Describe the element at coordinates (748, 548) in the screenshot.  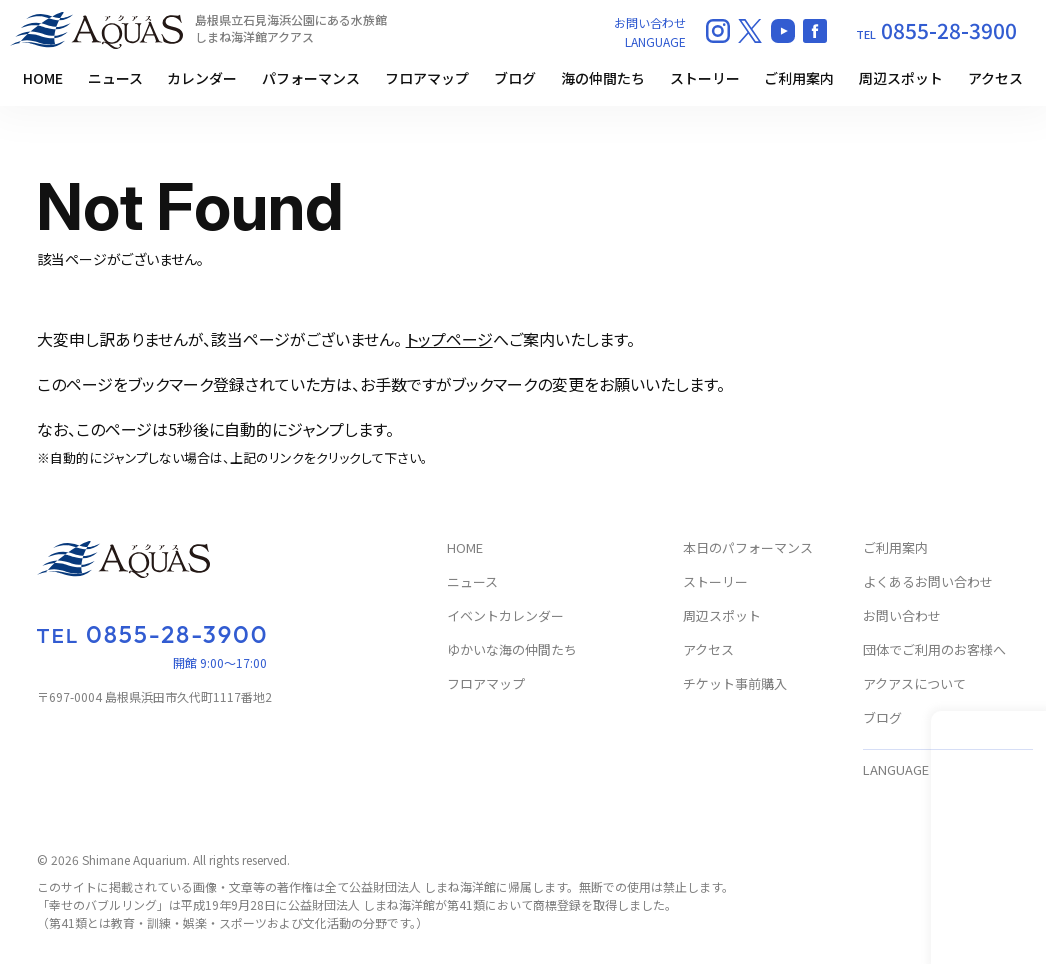
I see `本日のパフォーマンス` at that location.